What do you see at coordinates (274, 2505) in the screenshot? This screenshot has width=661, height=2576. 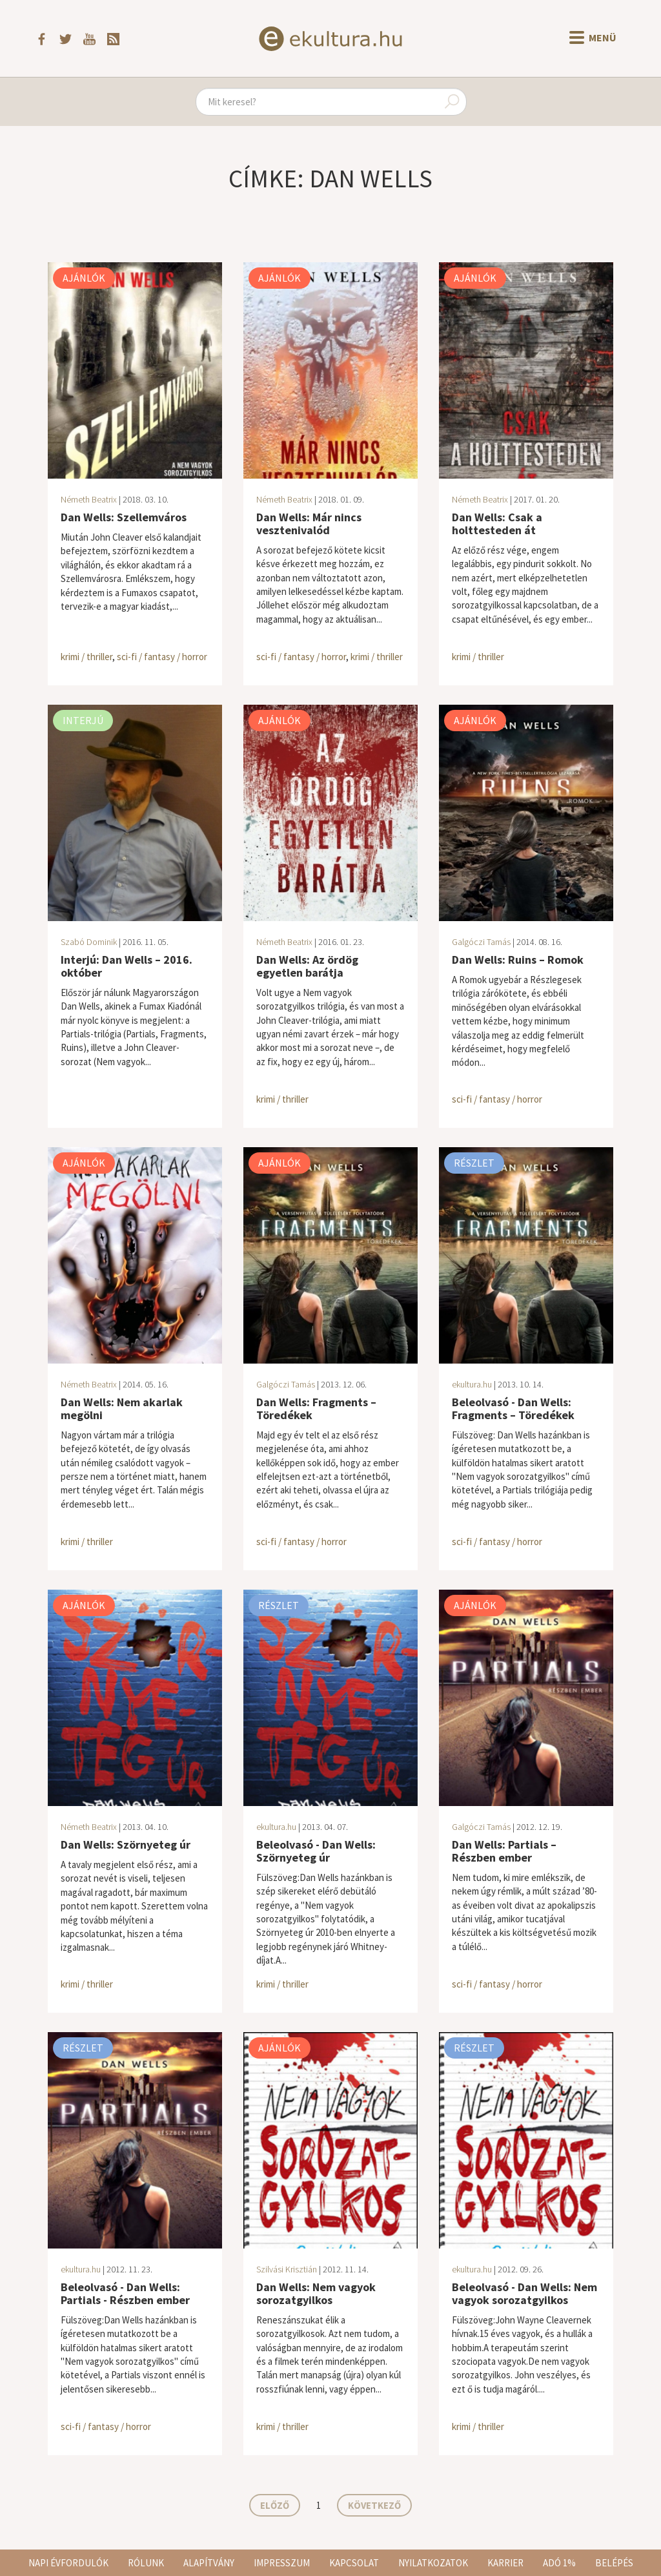 I see `Előző` at bounding box center [274, 2505].